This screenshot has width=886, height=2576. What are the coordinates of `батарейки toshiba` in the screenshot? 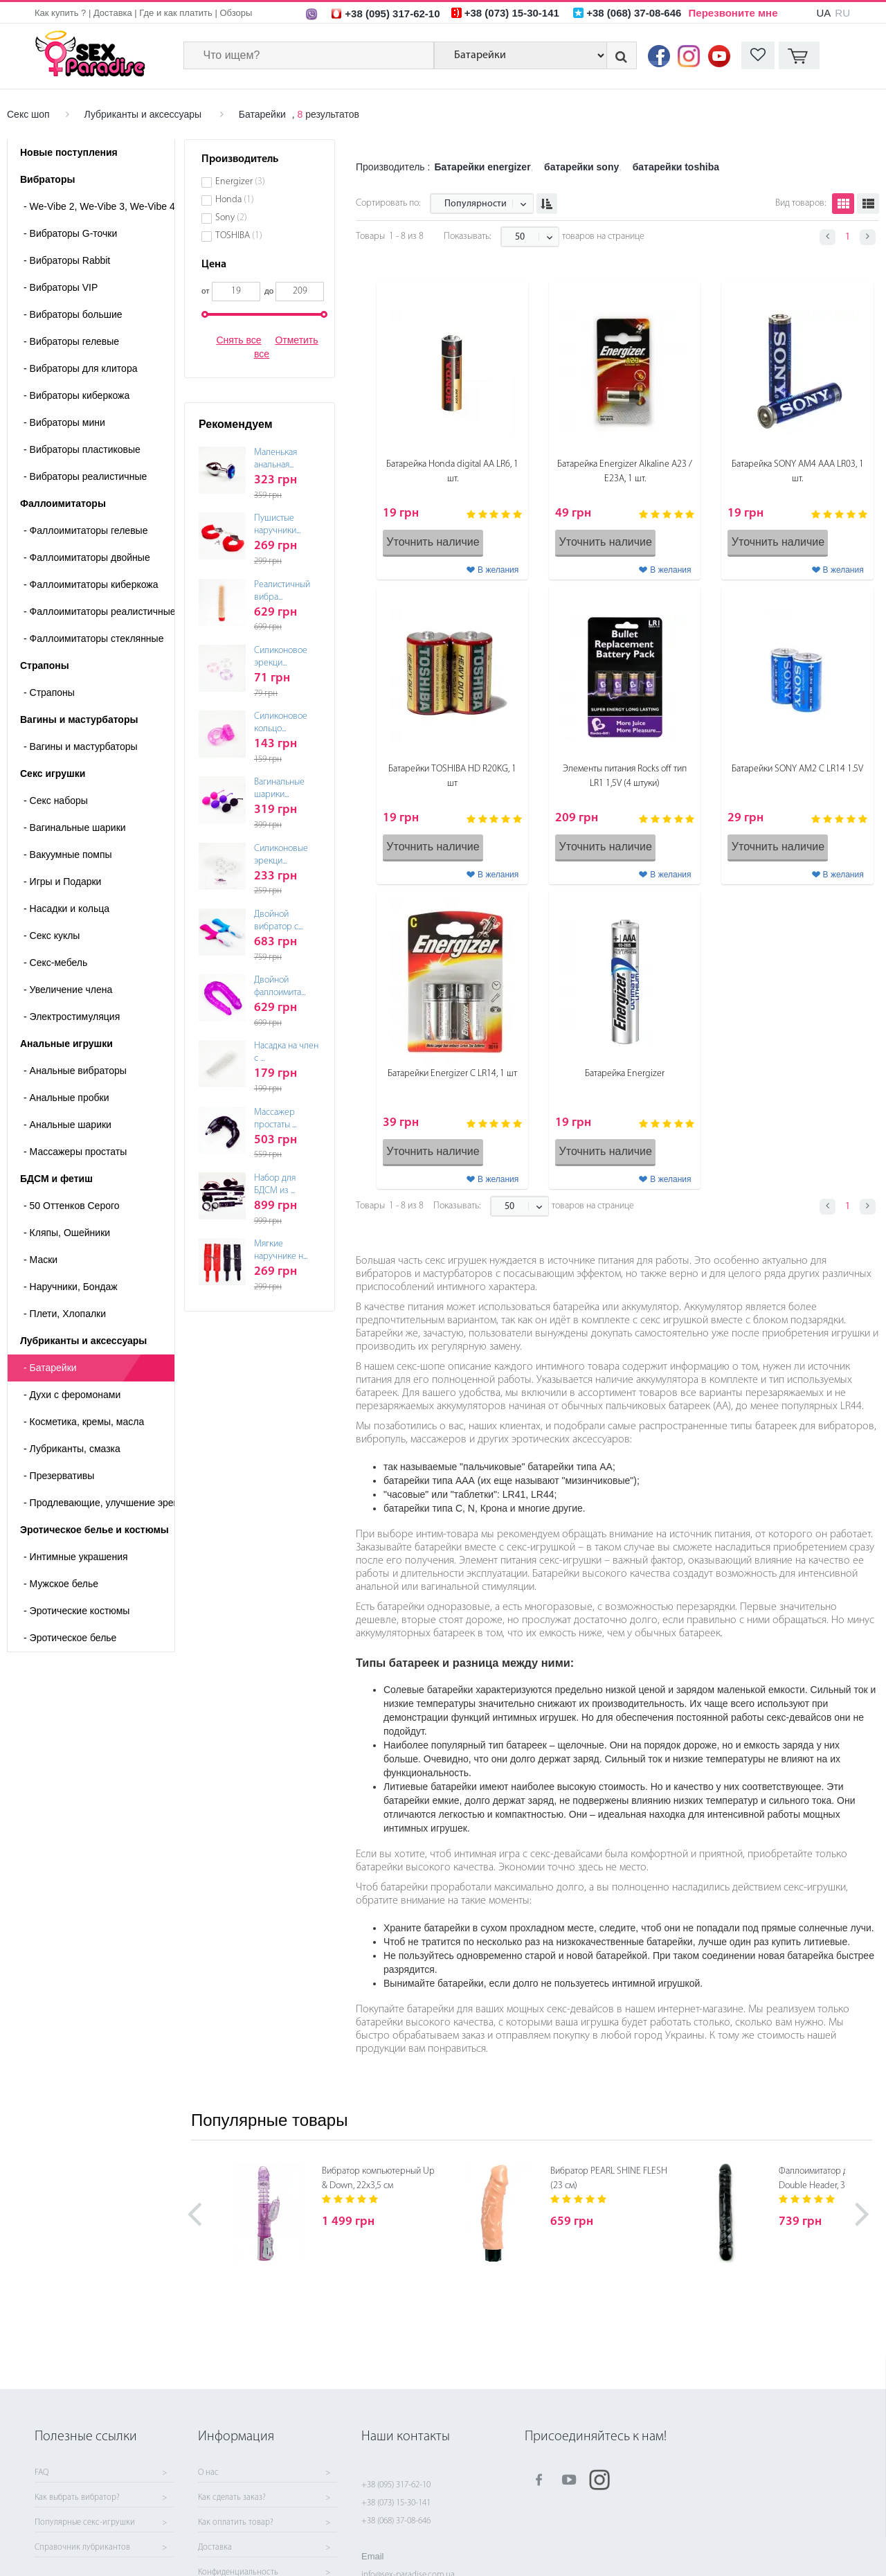 It's located at (676, 166).